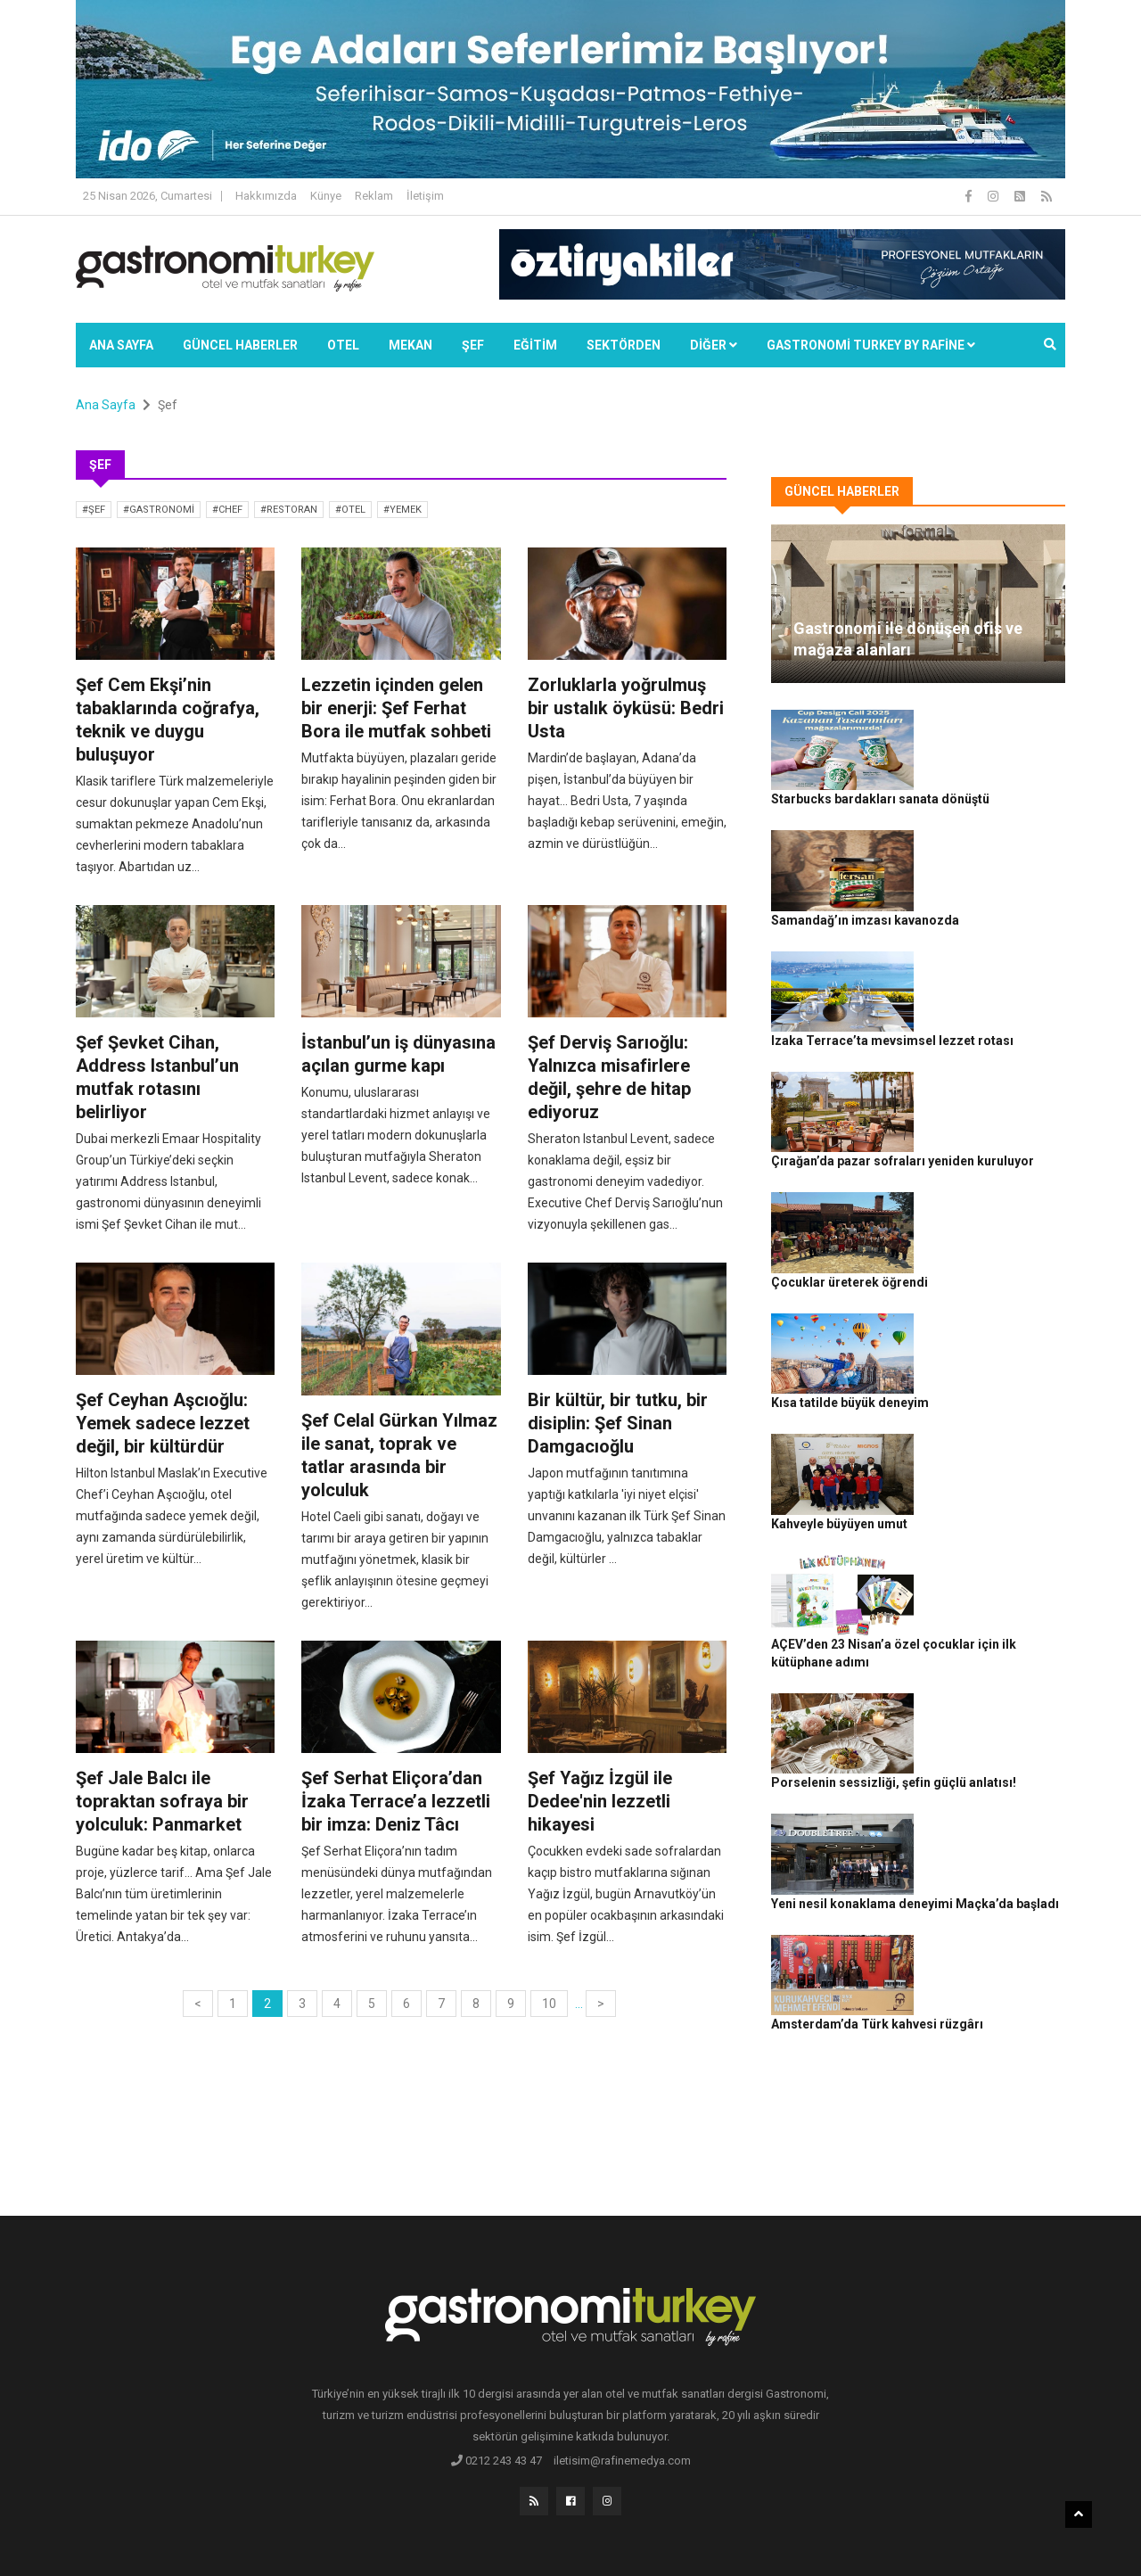  Describe the element at coordinates (425, 195) in the screenshot. I see `İletişim` at that location.